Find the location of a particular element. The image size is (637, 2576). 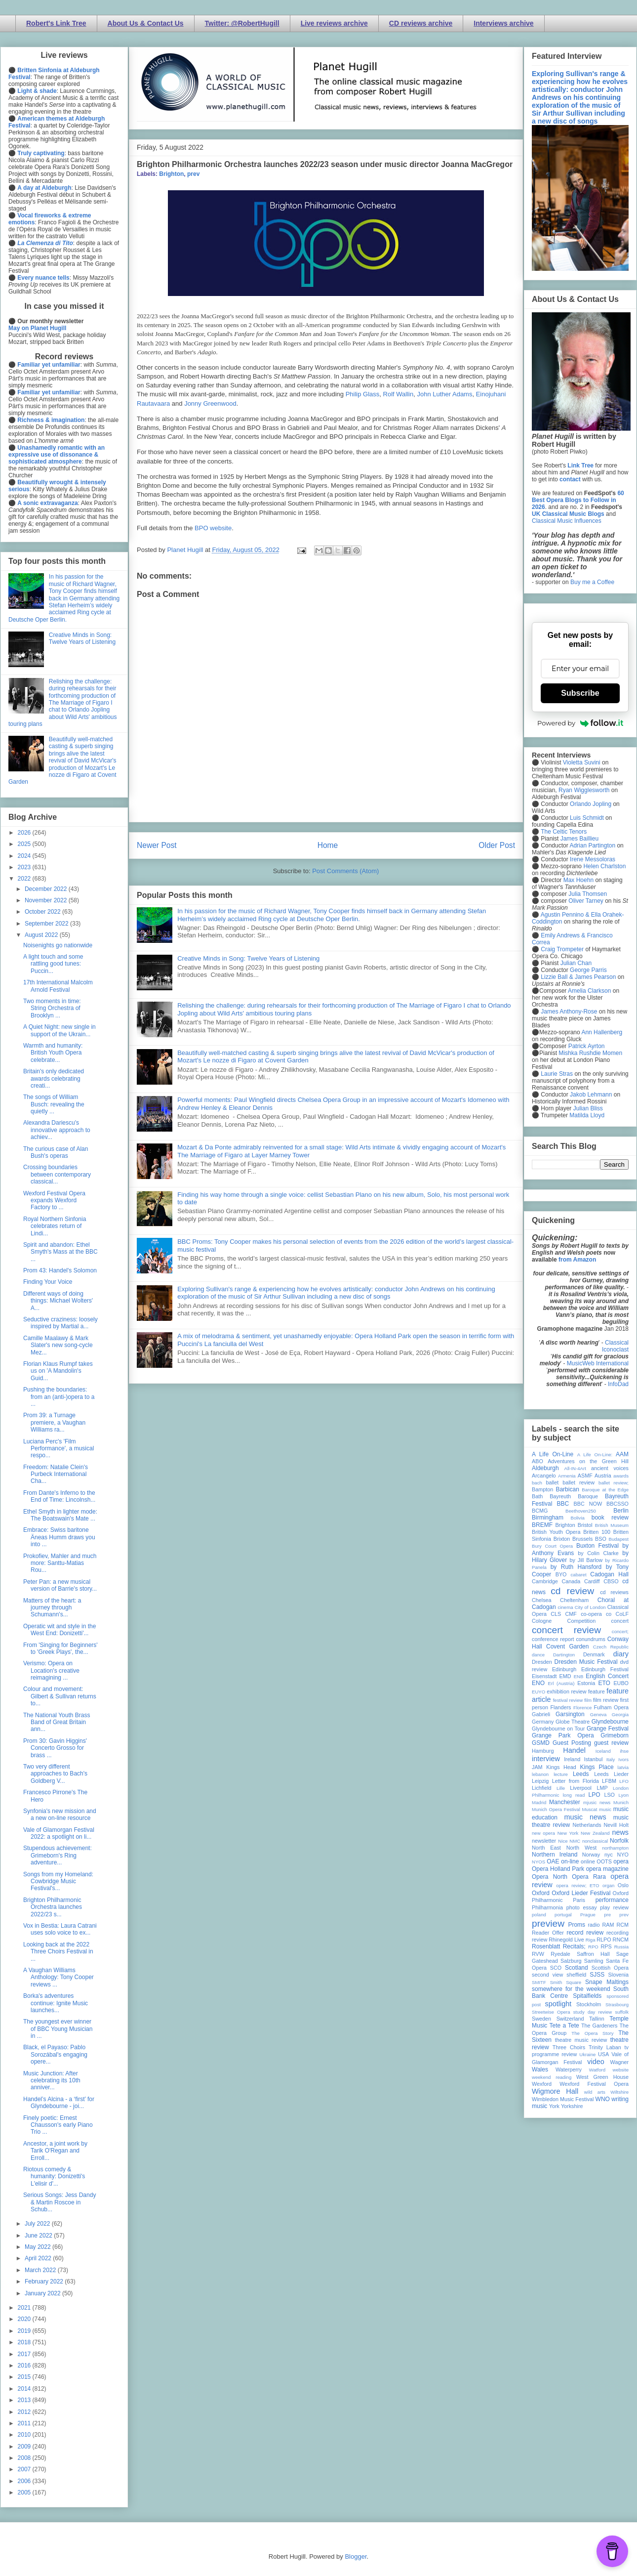

Lichfield is located at coordinates (542, 1788).